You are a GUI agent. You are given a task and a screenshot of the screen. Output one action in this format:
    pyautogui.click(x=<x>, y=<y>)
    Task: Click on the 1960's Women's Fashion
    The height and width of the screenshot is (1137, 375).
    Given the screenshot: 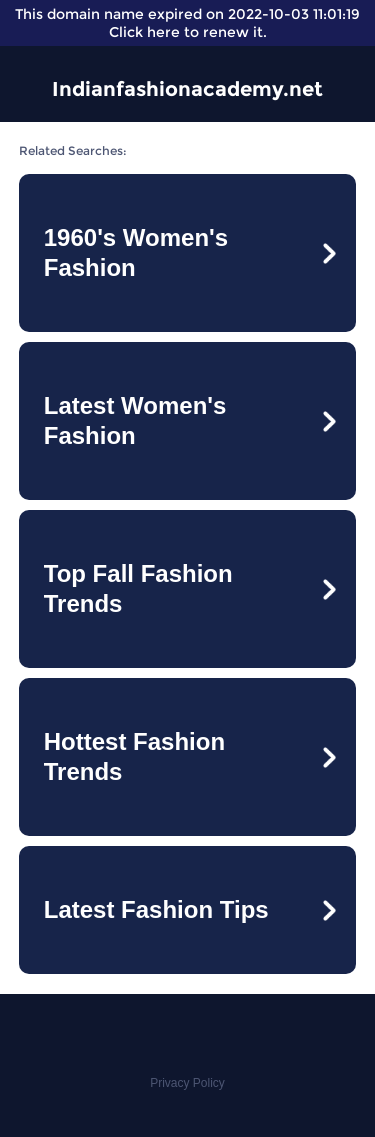 What is the action you would take?
    pyautogui.click(x=136, y=252)
    